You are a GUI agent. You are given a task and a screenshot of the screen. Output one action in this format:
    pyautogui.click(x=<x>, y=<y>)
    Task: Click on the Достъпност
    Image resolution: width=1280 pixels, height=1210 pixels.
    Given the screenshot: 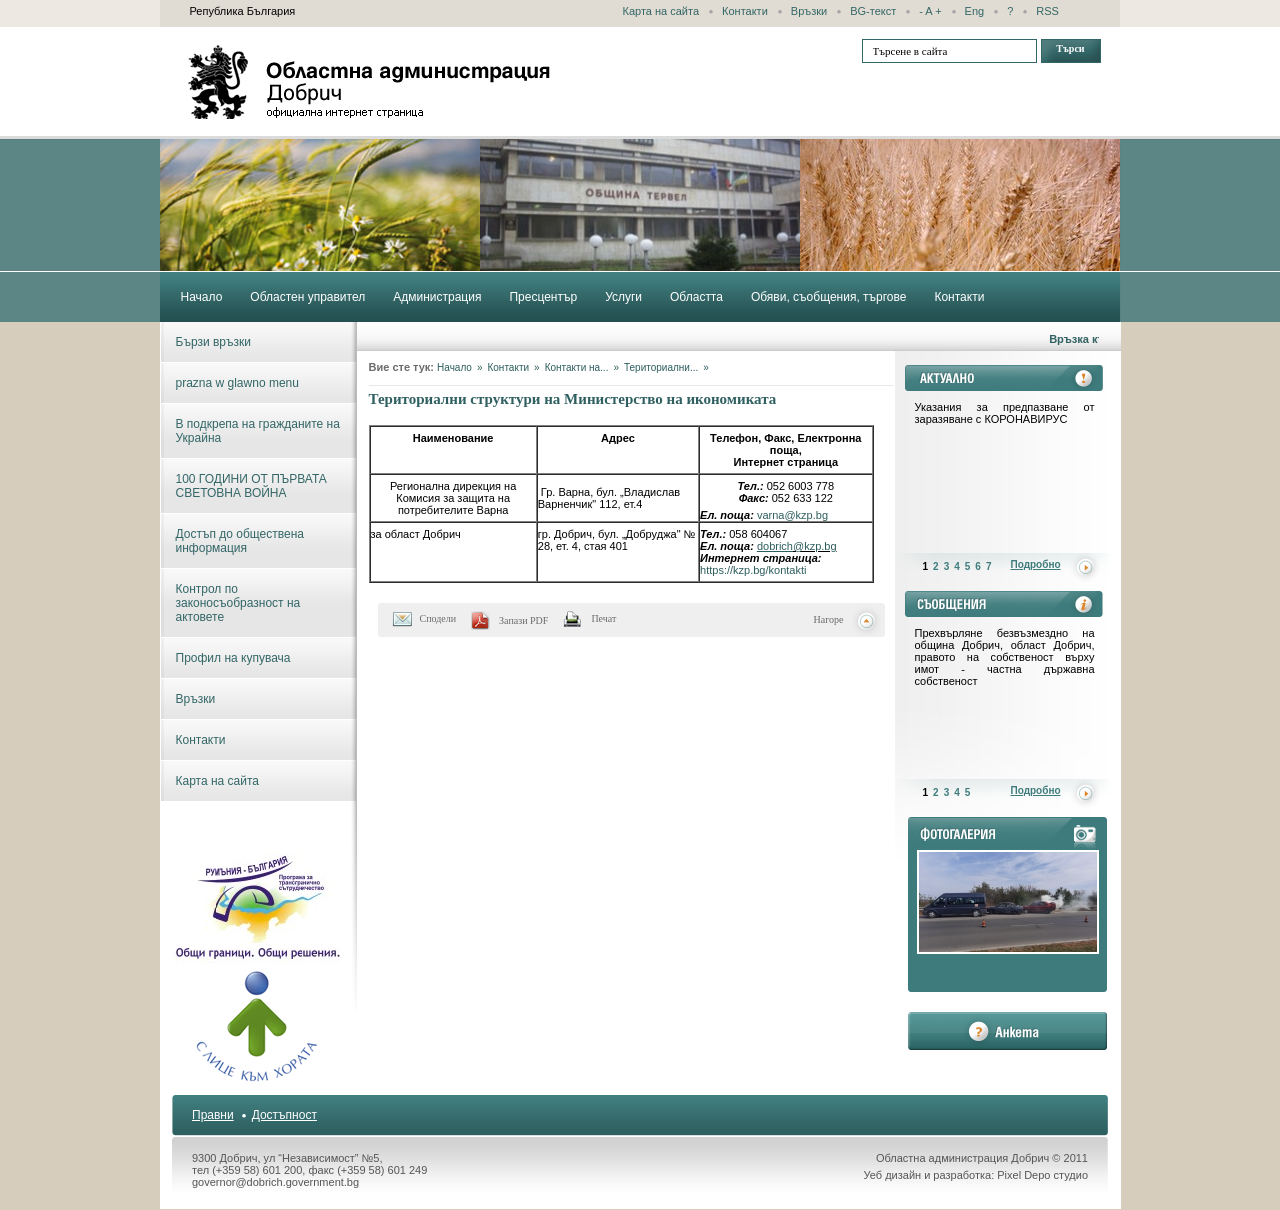 What is the action you would take?
    pyautogui.click(x=284, y=1115)
    